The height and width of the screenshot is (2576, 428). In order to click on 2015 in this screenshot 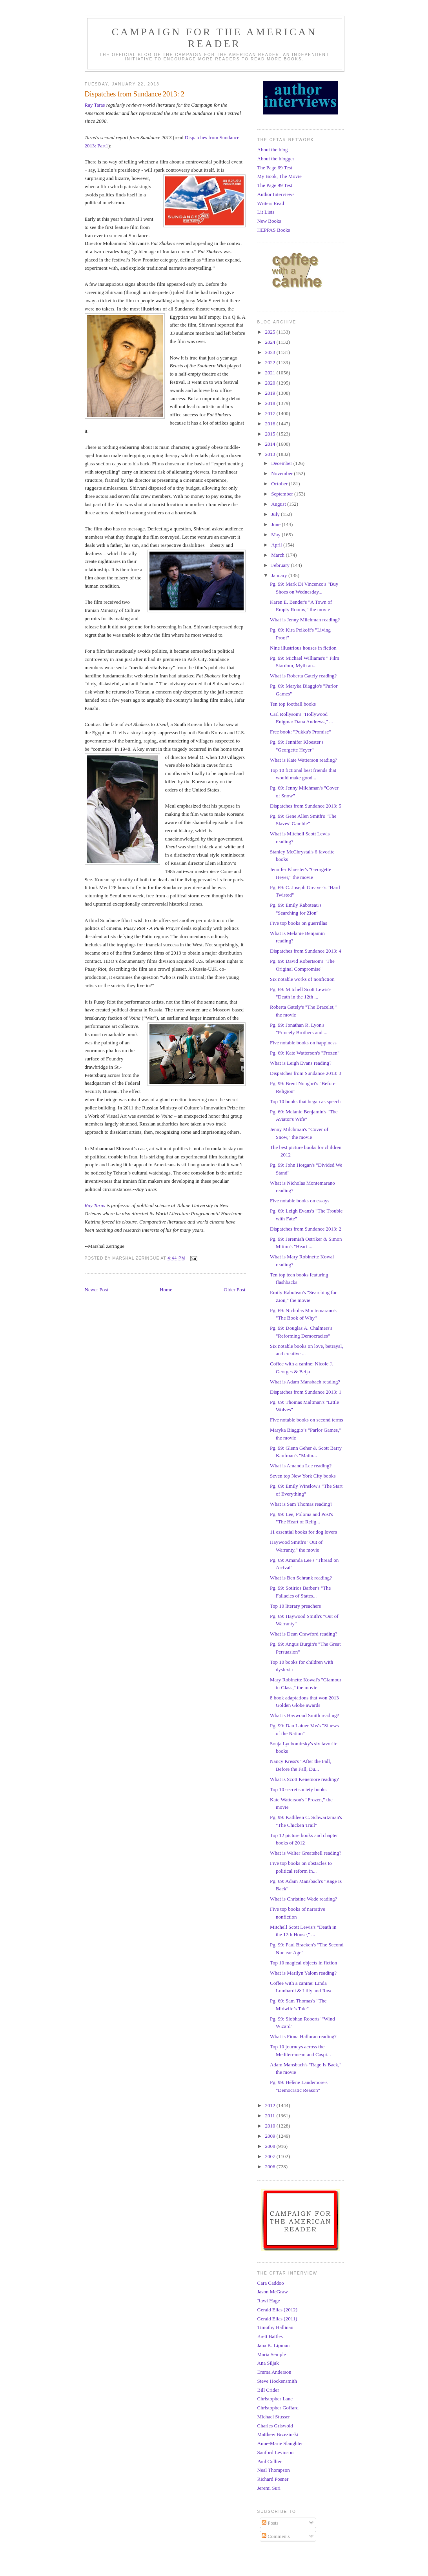, I will do `click(271, 434)`.